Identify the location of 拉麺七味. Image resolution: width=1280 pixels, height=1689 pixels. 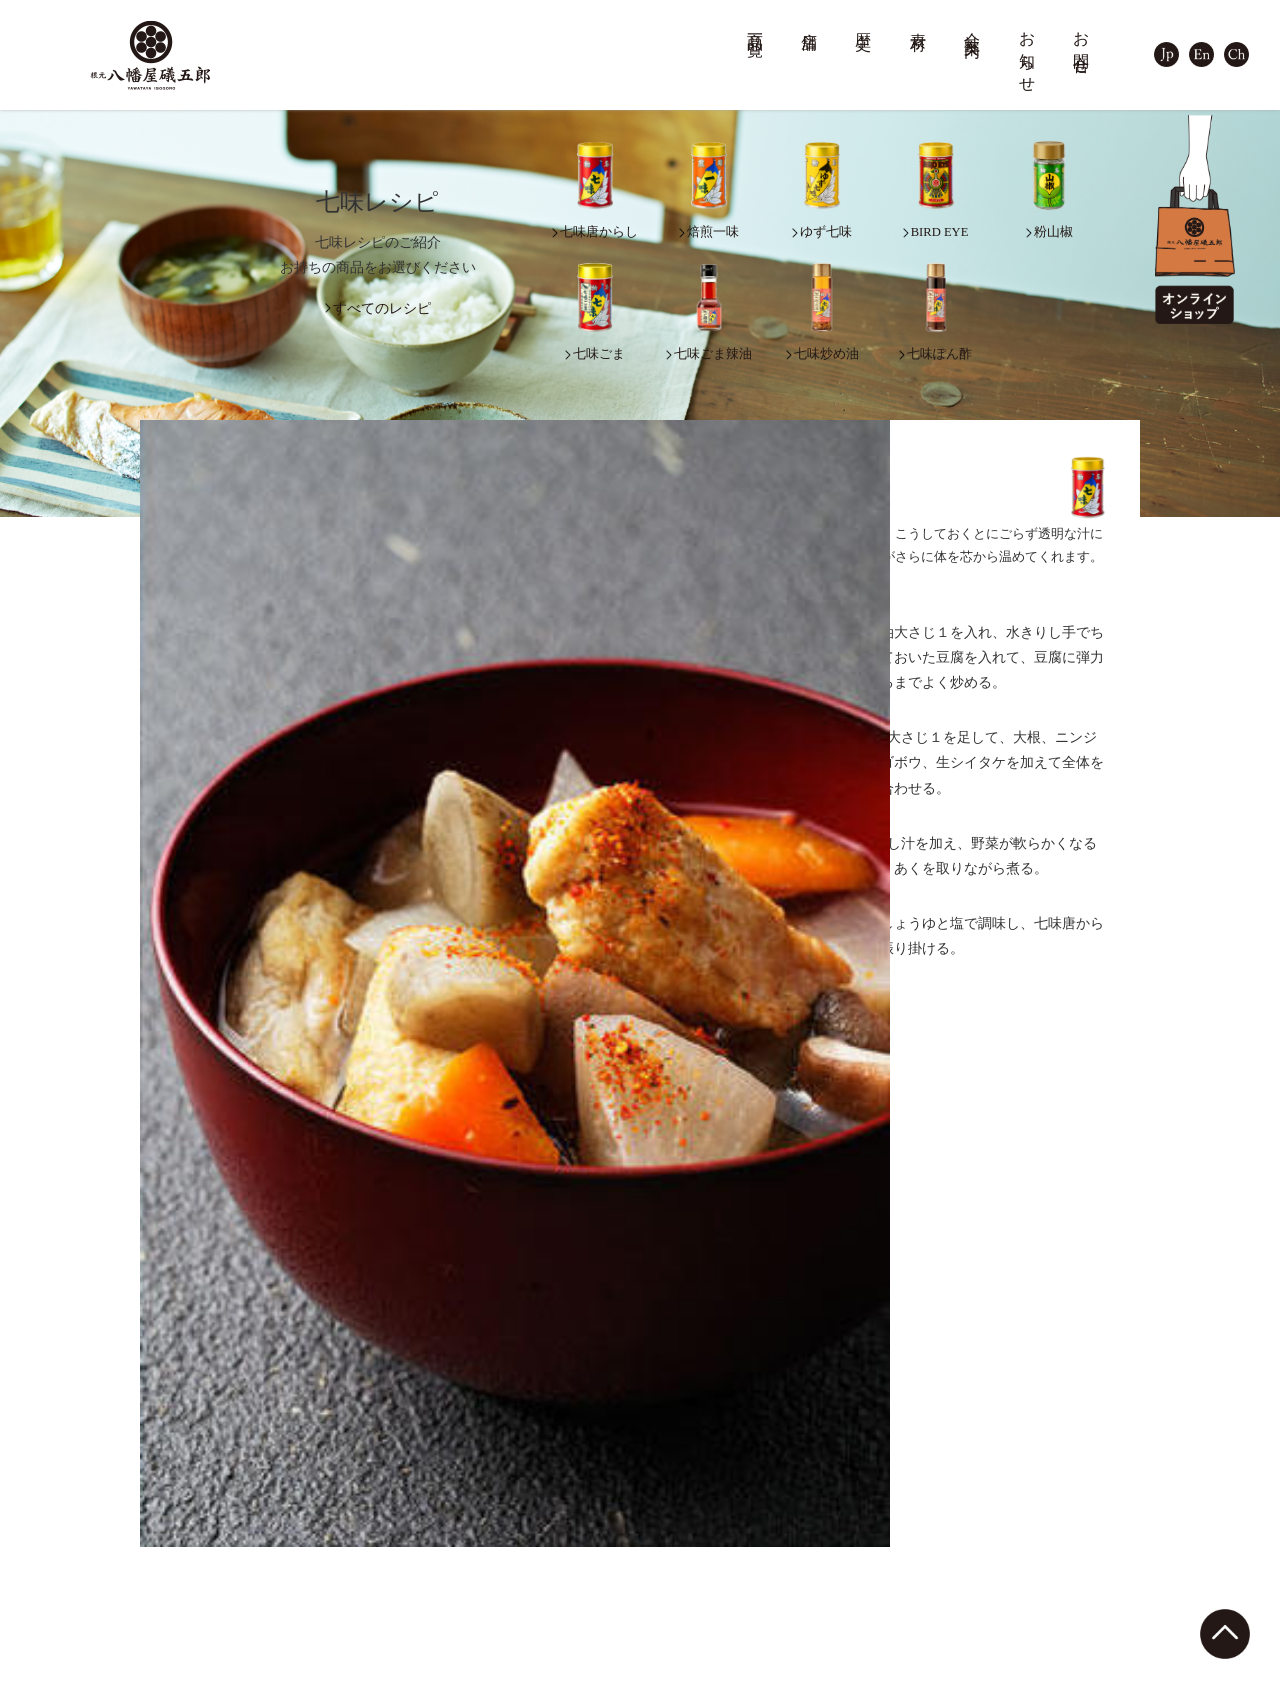
(130, 1625).